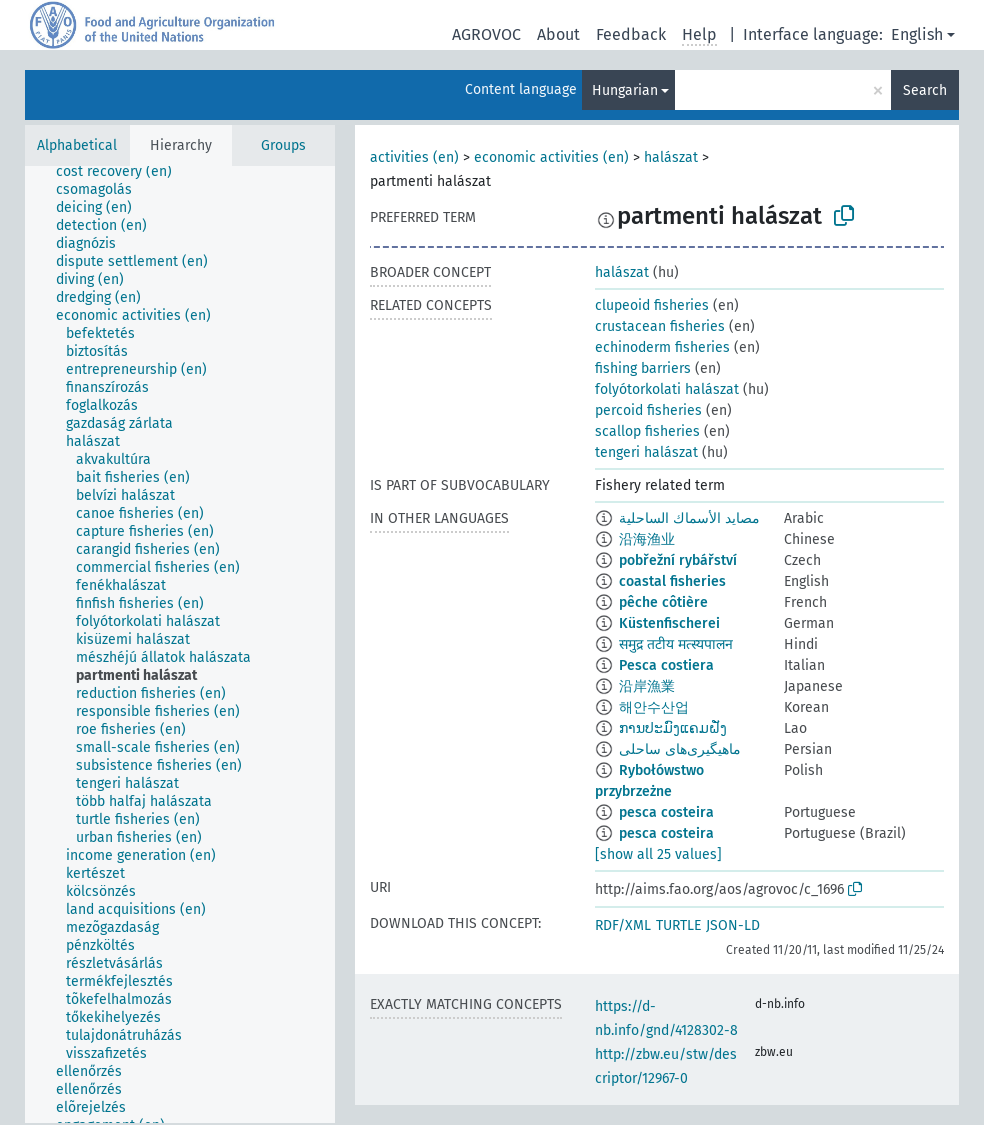  What do you see at coordinates (917, 34) in the screenshot?
I see `English` at bounding box center [917, 34].